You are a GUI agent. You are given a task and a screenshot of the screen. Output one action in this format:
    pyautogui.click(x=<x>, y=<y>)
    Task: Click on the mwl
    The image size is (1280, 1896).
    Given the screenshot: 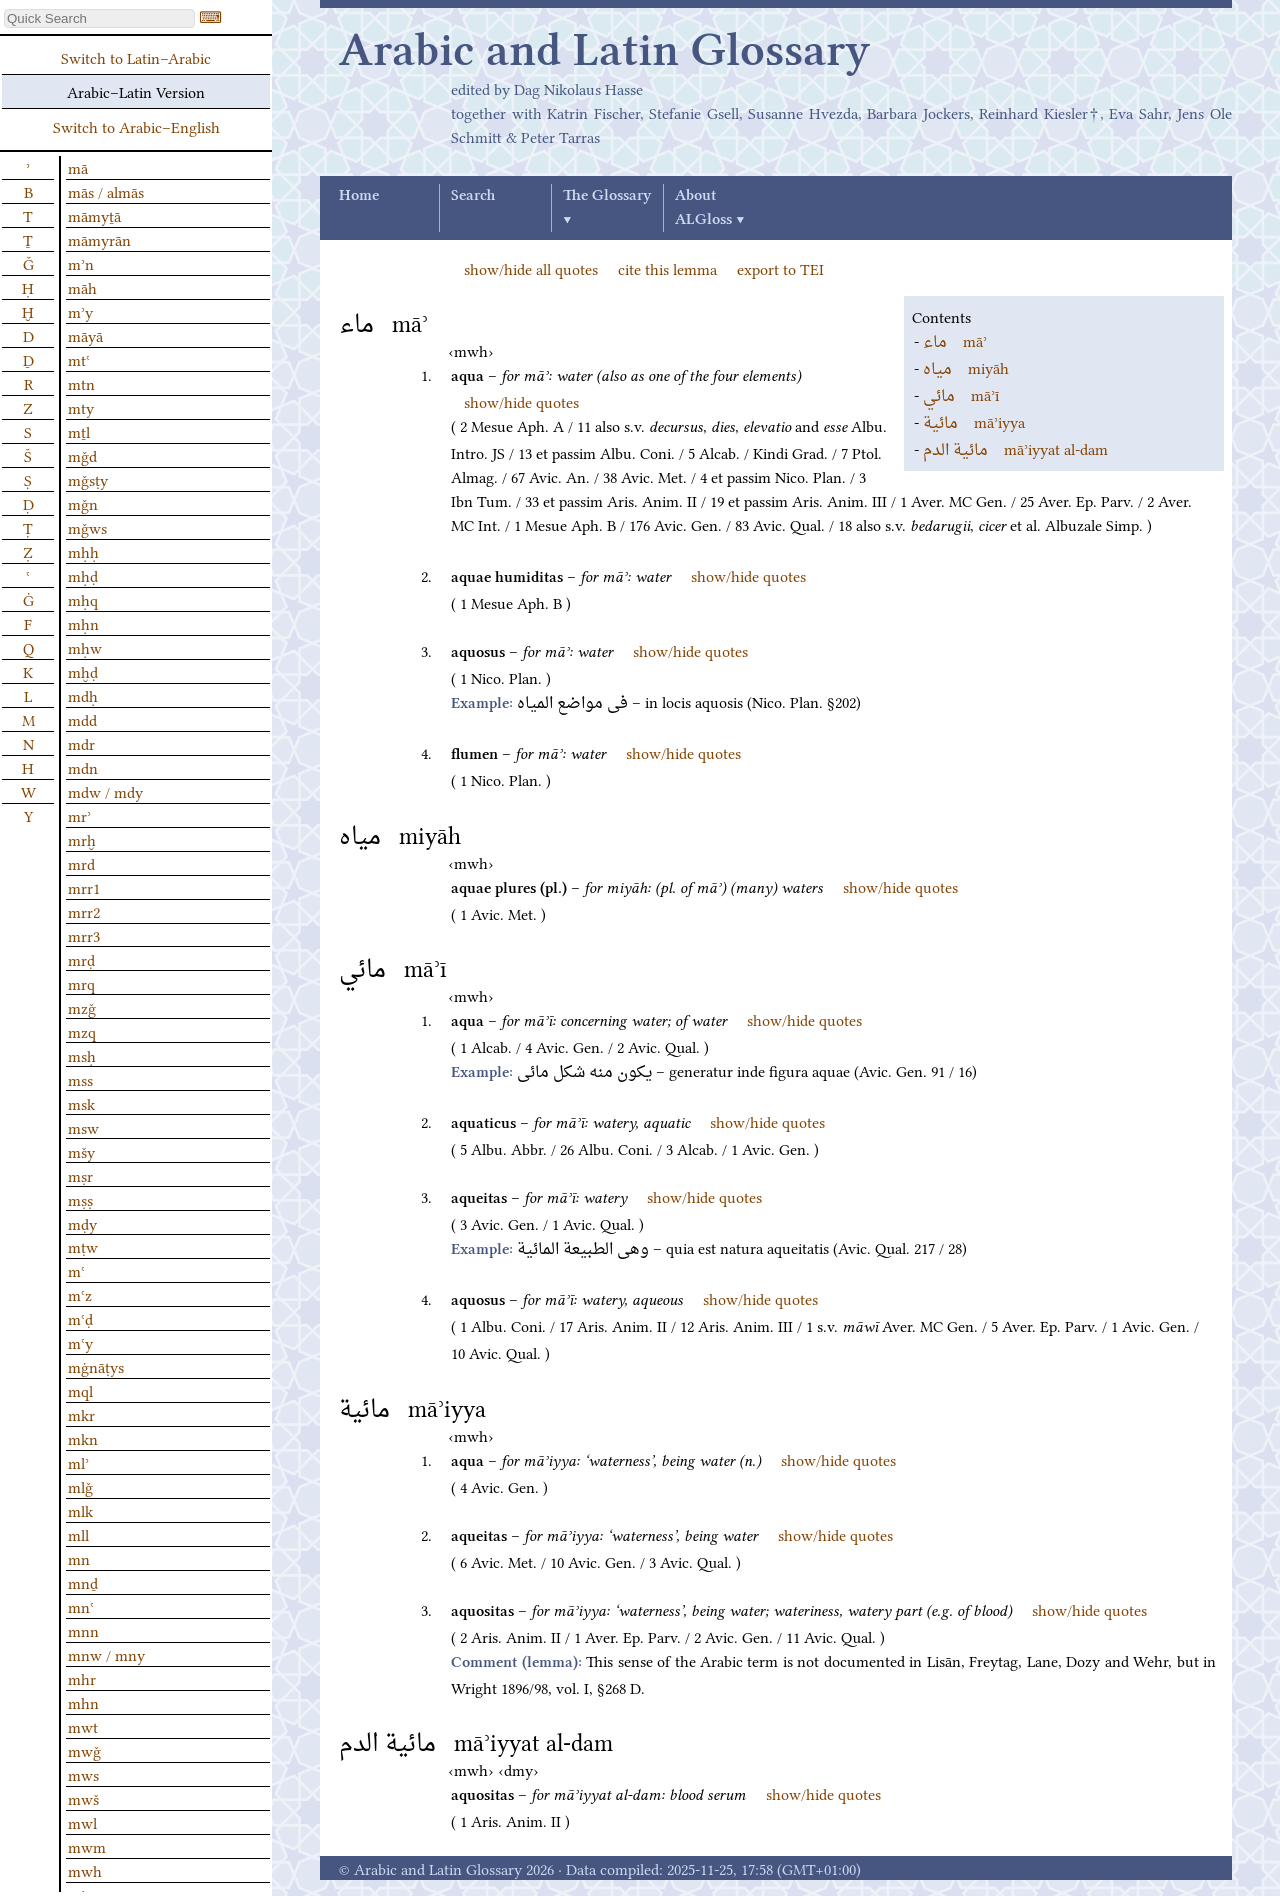 What is the action you would take?
    pyautogui.click(x=82, y=1822)
    